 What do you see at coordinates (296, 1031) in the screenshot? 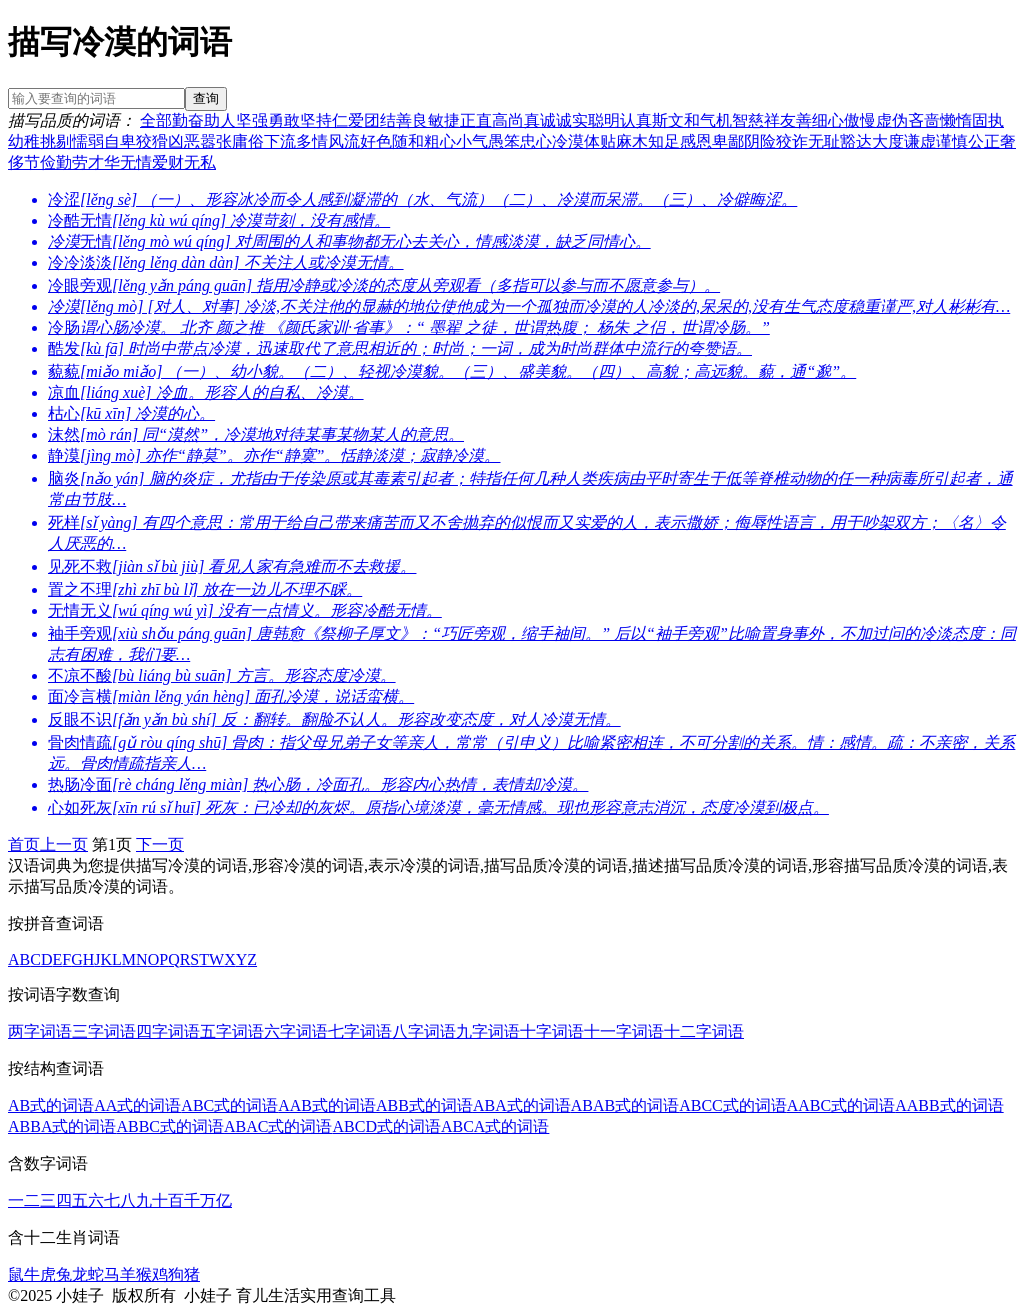
I see `六字词语` at bounding box center [296, 1031].